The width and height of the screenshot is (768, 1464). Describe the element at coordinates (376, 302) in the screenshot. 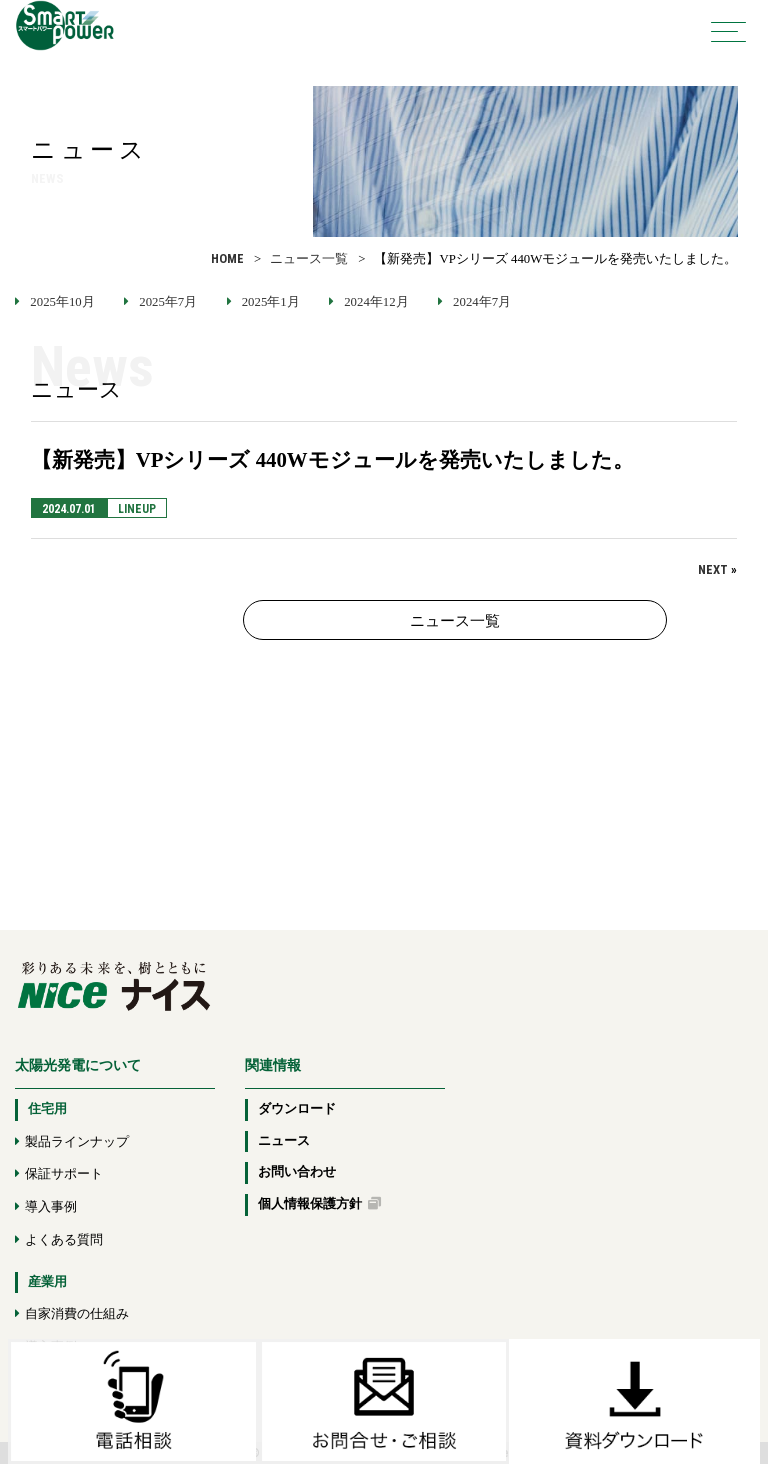

I see `2024年12月` at that location.